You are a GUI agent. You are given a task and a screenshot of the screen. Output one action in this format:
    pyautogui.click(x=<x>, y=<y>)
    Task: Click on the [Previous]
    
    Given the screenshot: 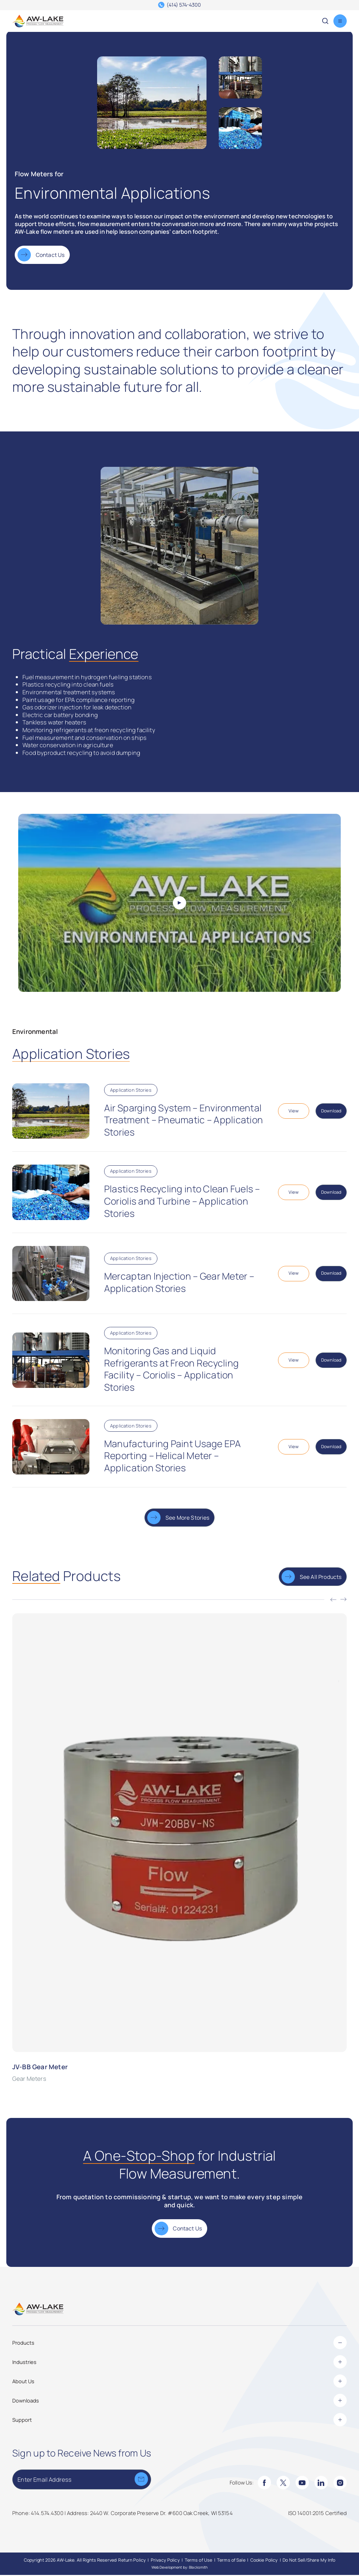 What is the action you would take?
    pyautogui.click(x=333, y=1600)
    